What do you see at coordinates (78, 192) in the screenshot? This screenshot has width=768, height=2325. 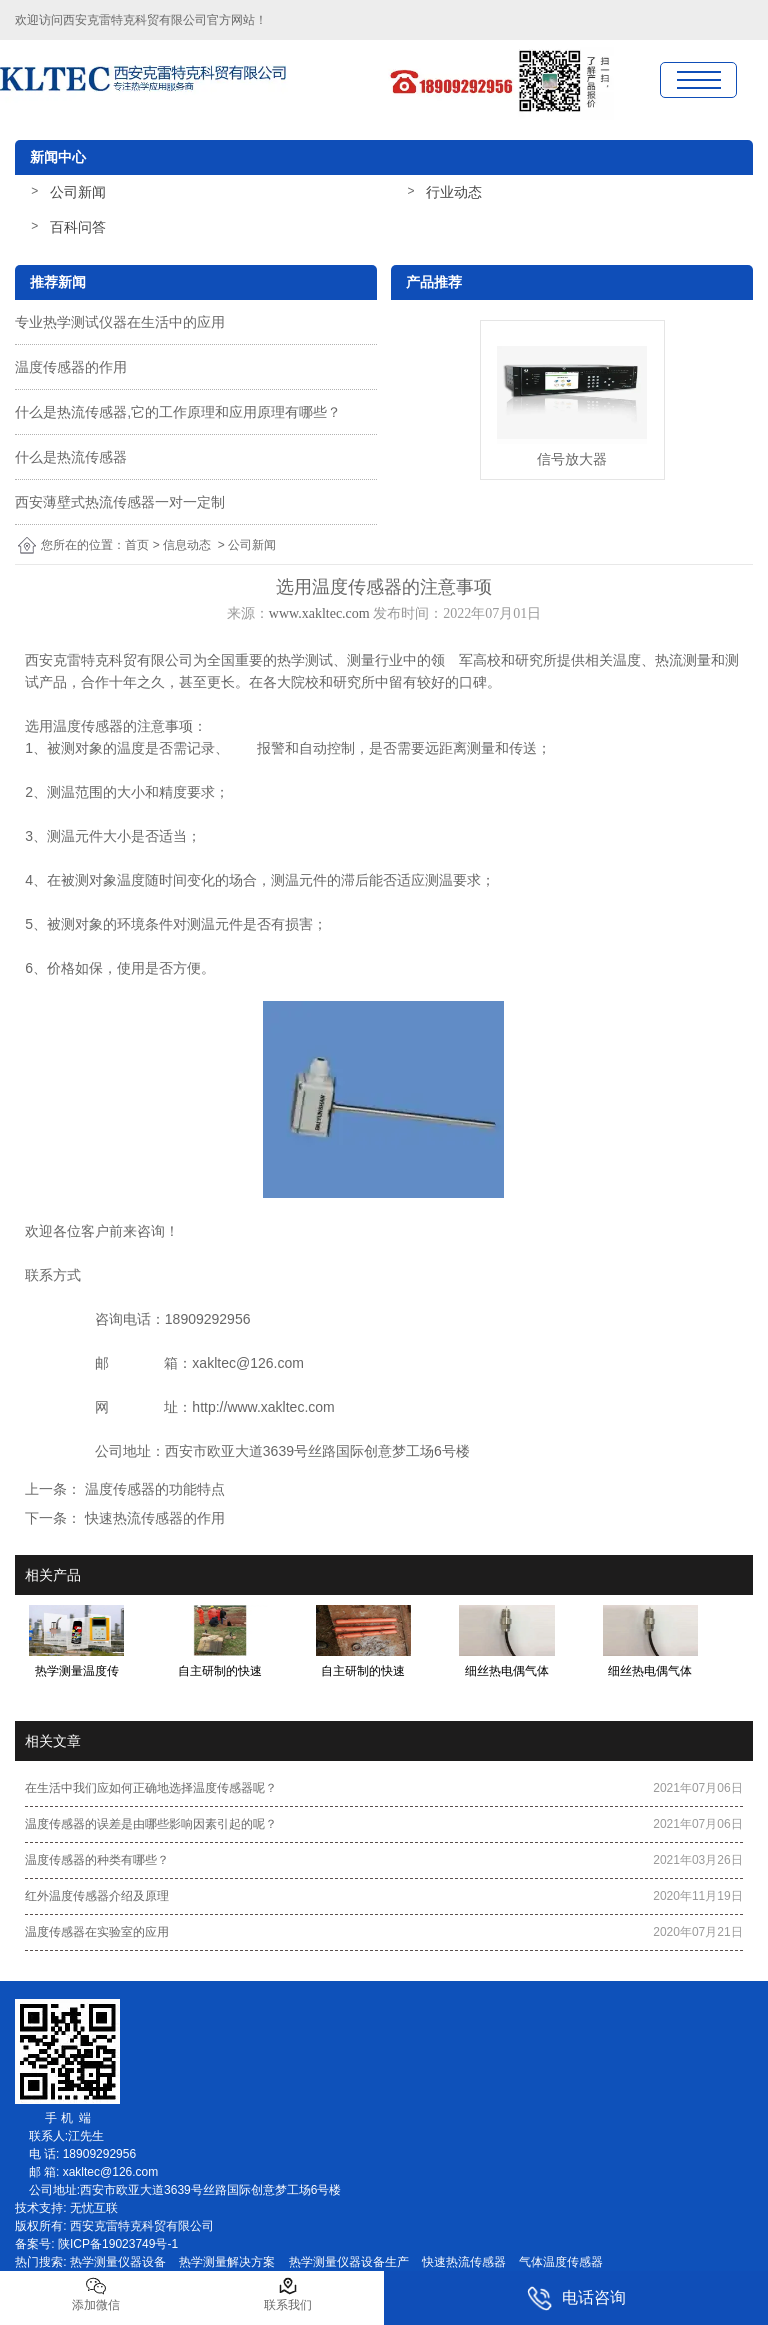 I see `公司新闻` at bounding box center [78, 192].